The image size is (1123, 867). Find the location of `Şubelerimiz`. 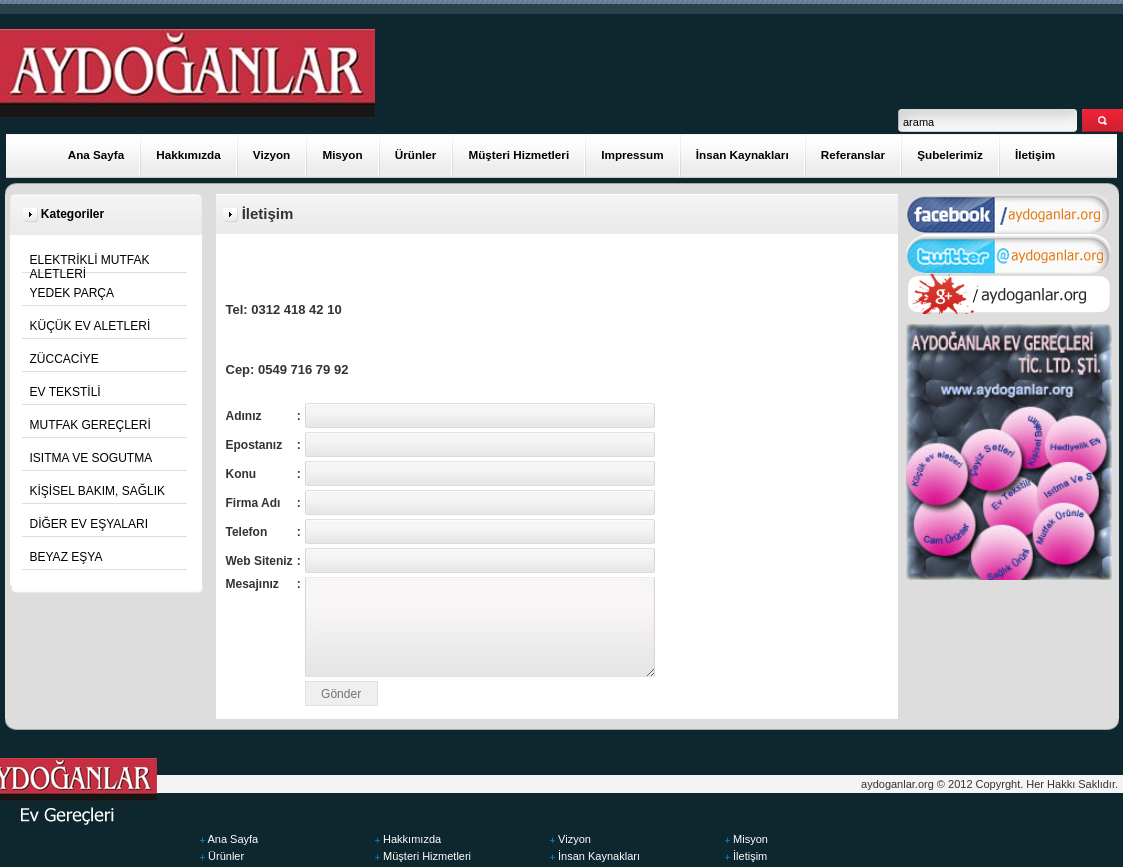

Şubelerimiz is located at coordinates (950, 154).